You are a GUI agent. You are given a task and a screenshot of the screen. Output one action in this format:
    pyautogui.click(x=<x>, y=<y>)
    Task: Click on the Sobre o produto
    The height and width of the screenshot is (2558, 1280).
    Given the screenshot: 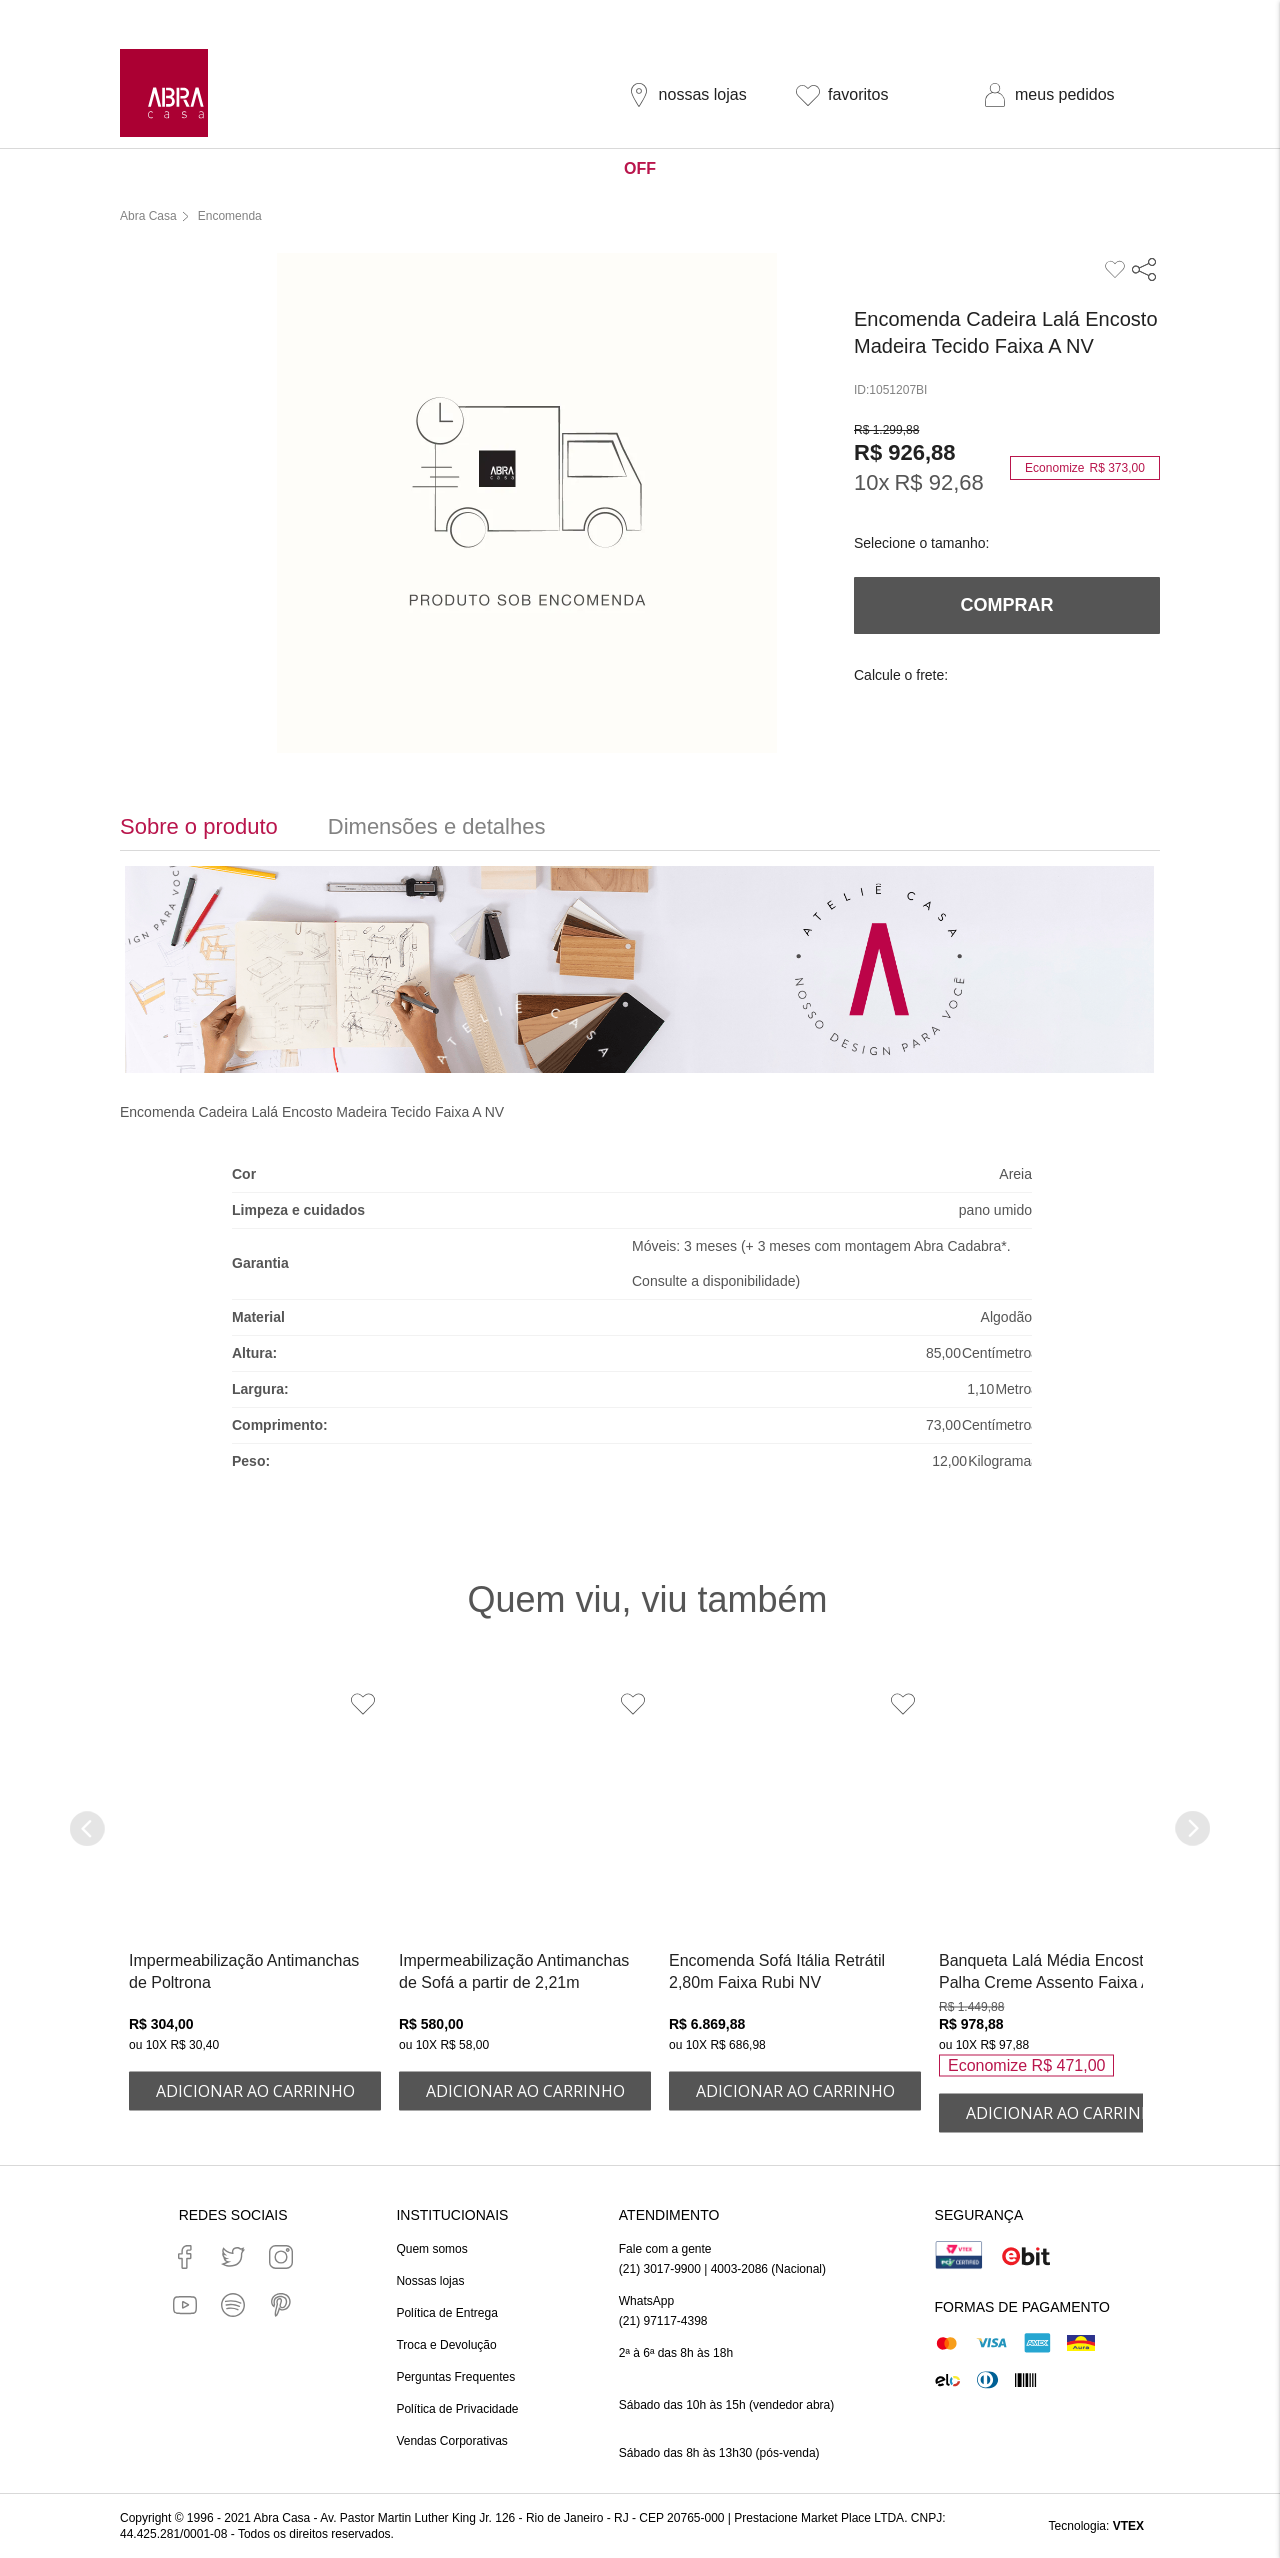 What is the action you would take?
    pyautogui.click(x=199, y=826)
    